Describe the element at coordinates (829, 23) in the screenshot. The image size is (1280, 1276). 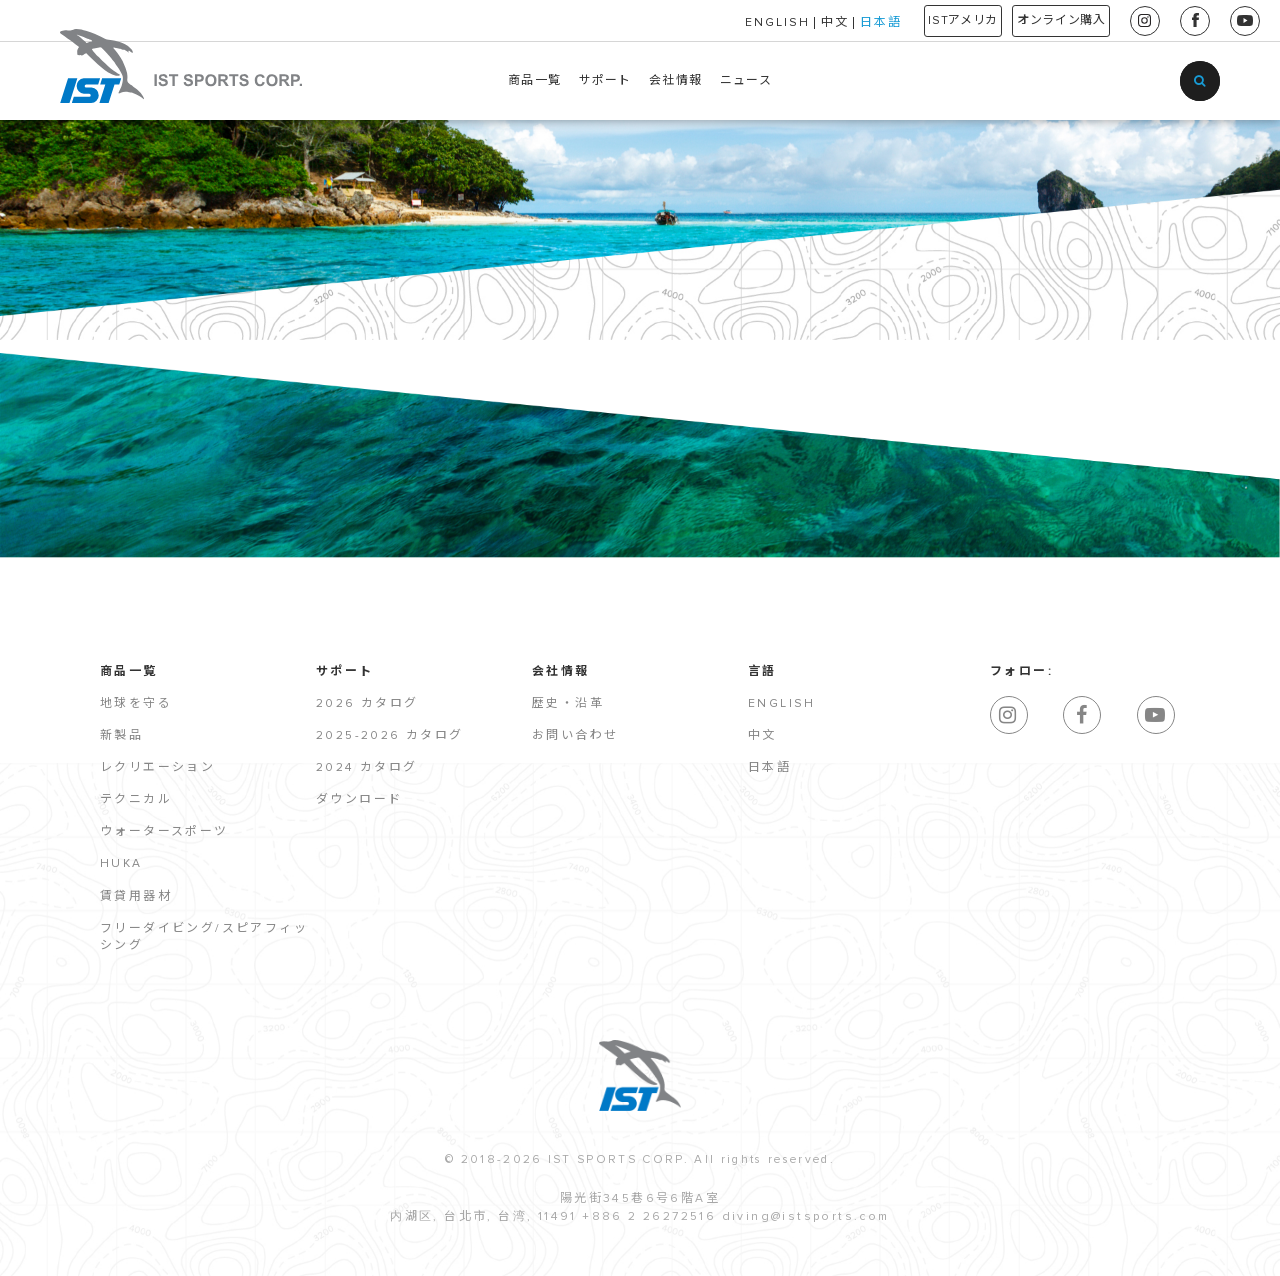
I see `日本語` at that location.